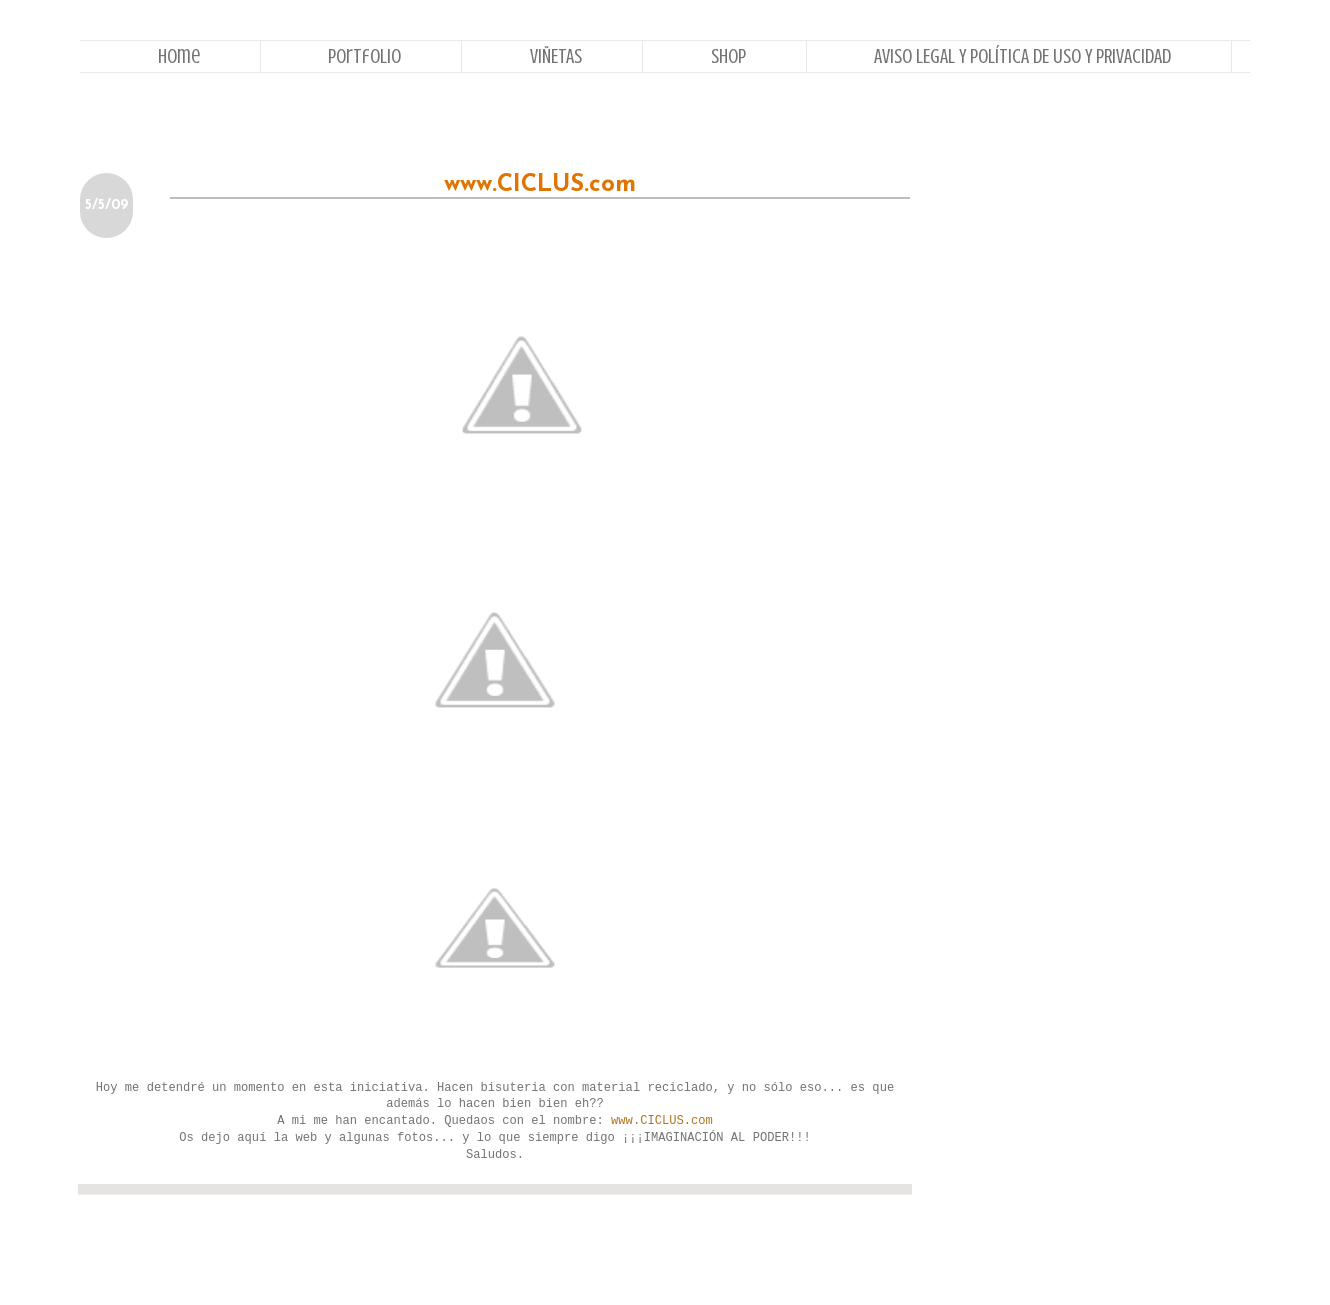 This screenshot has height=1305, width=1330. Describe the element at coordinates (662, 1121) in the screenshot. I see `www.CICLUS.com` at that location.